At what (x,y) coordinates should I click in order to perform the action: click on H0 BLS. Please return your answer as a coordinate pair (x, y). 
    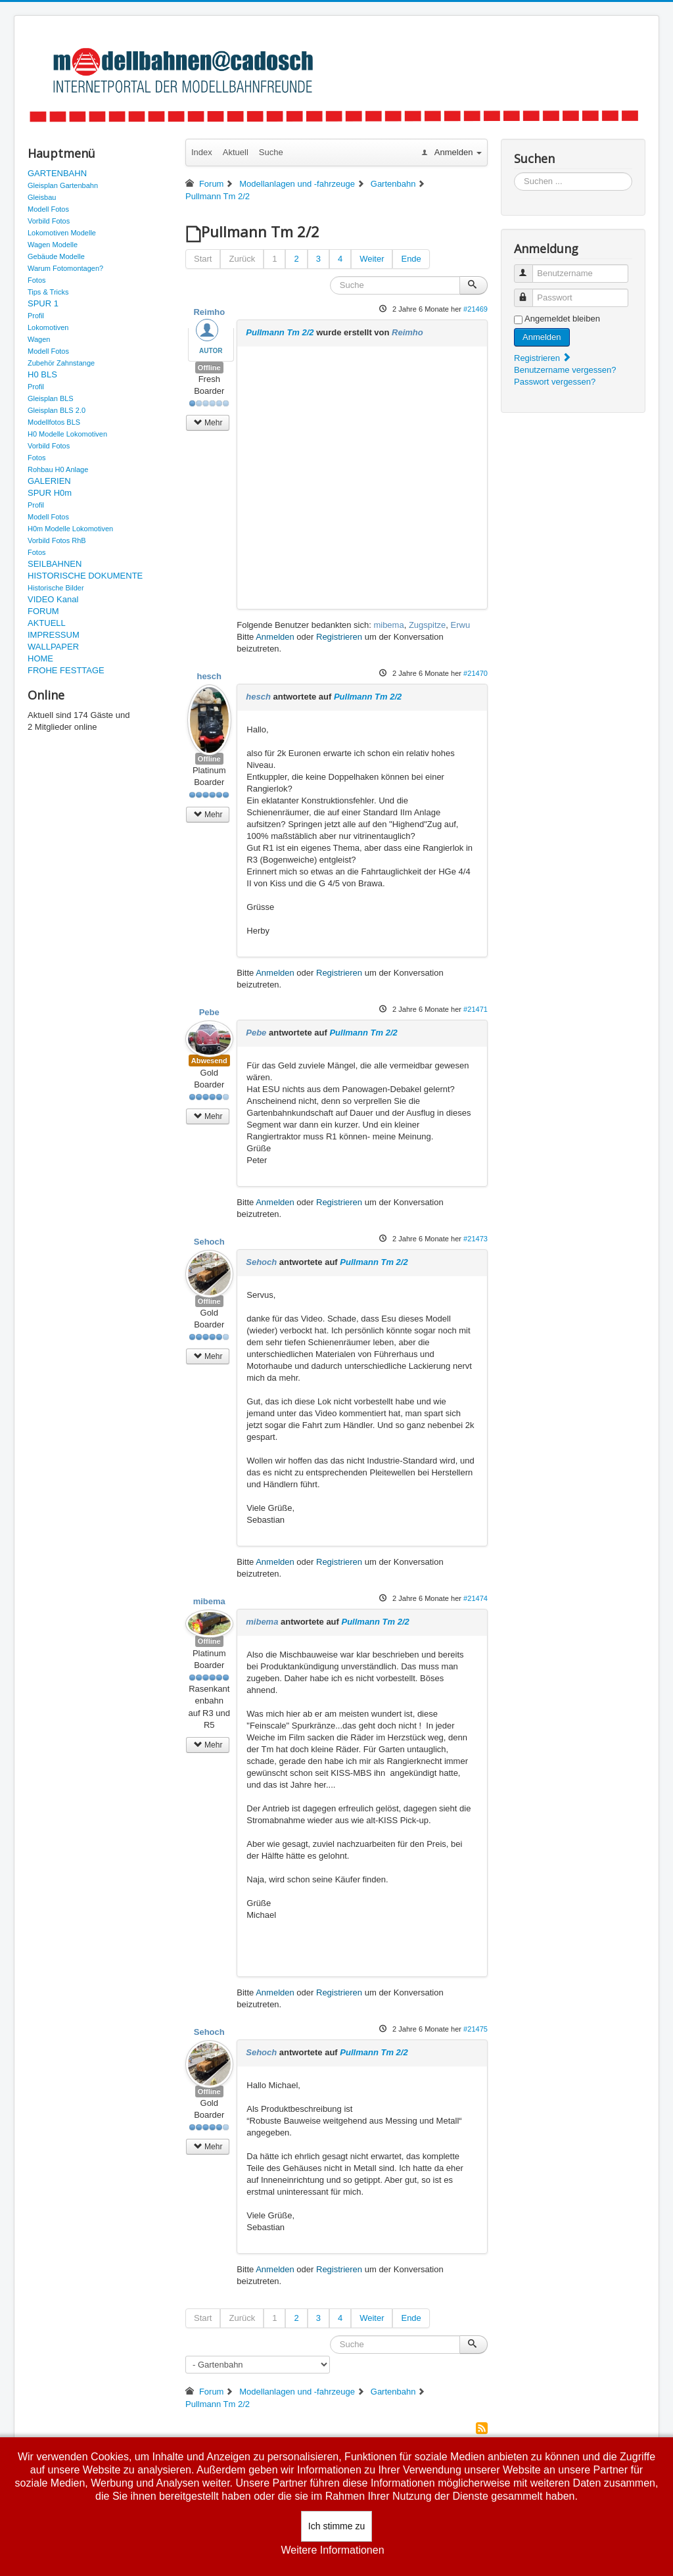
    Looking at the image, I should click on (42, 374).